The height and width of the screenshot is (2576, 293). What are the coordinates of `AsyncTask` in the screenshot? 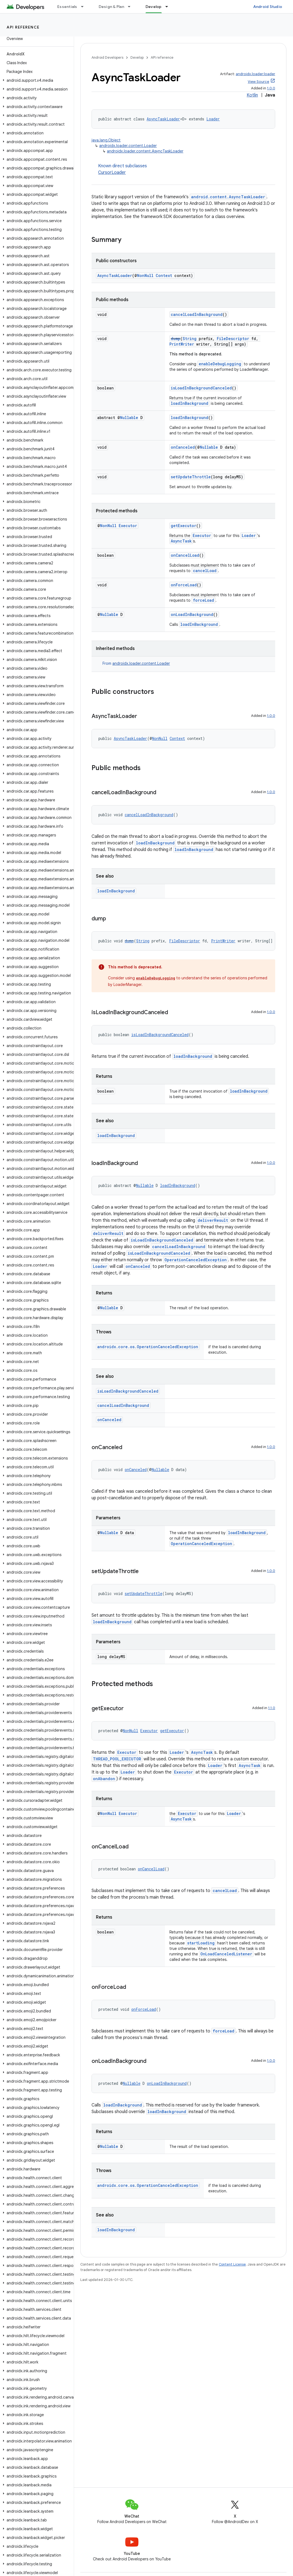 It's located at (181, 541).